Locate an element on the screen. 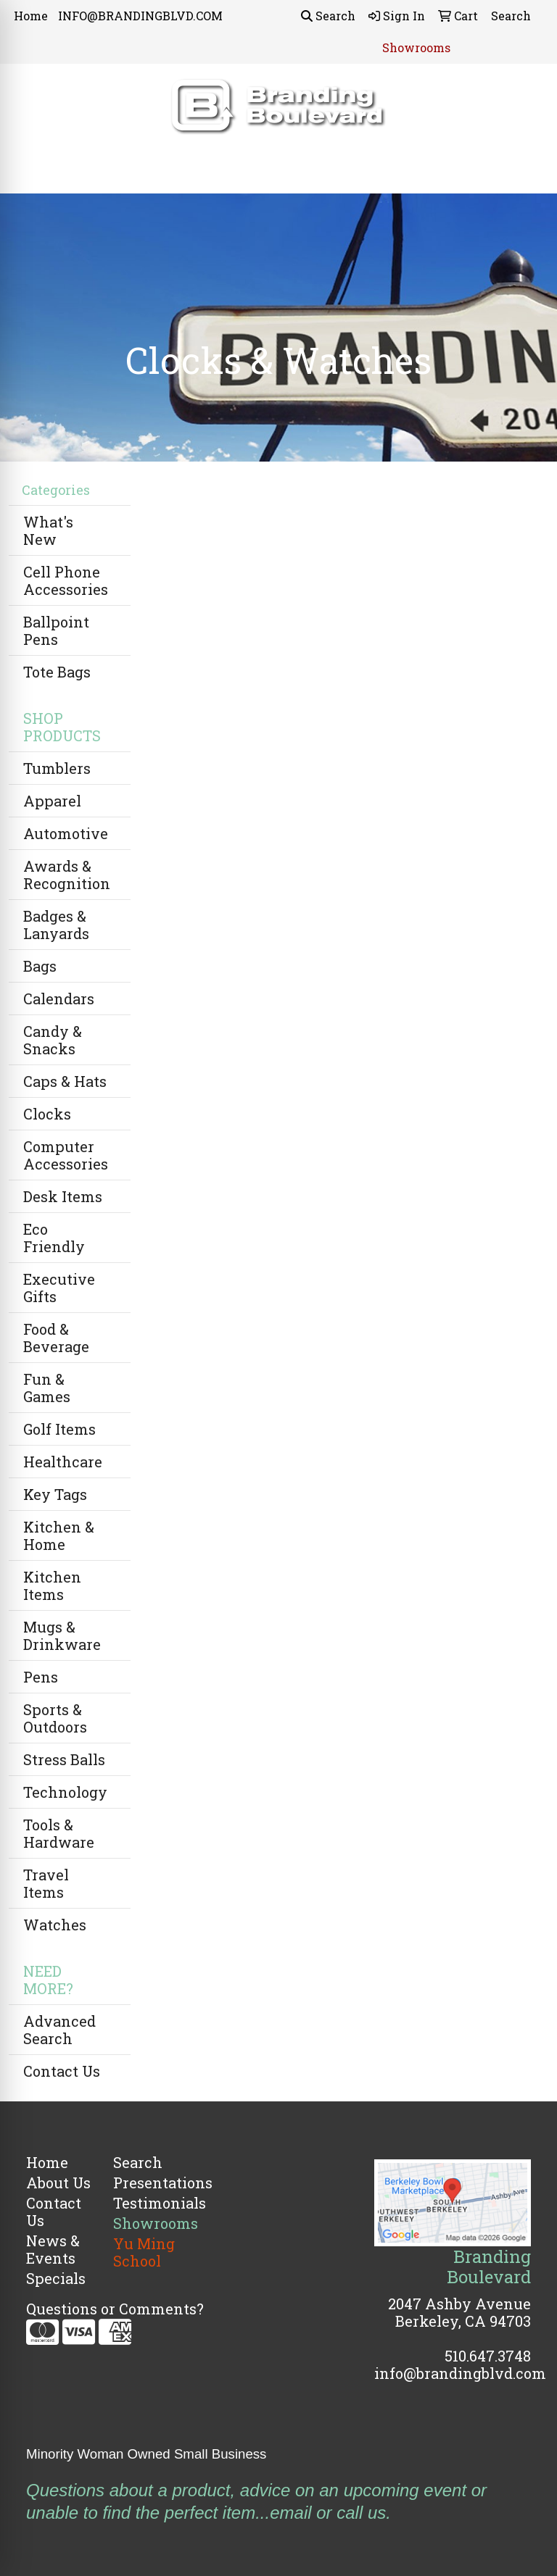 The width and height of the screenshot is (557, 2576). Clocks is located at coordinates (47, 1113).